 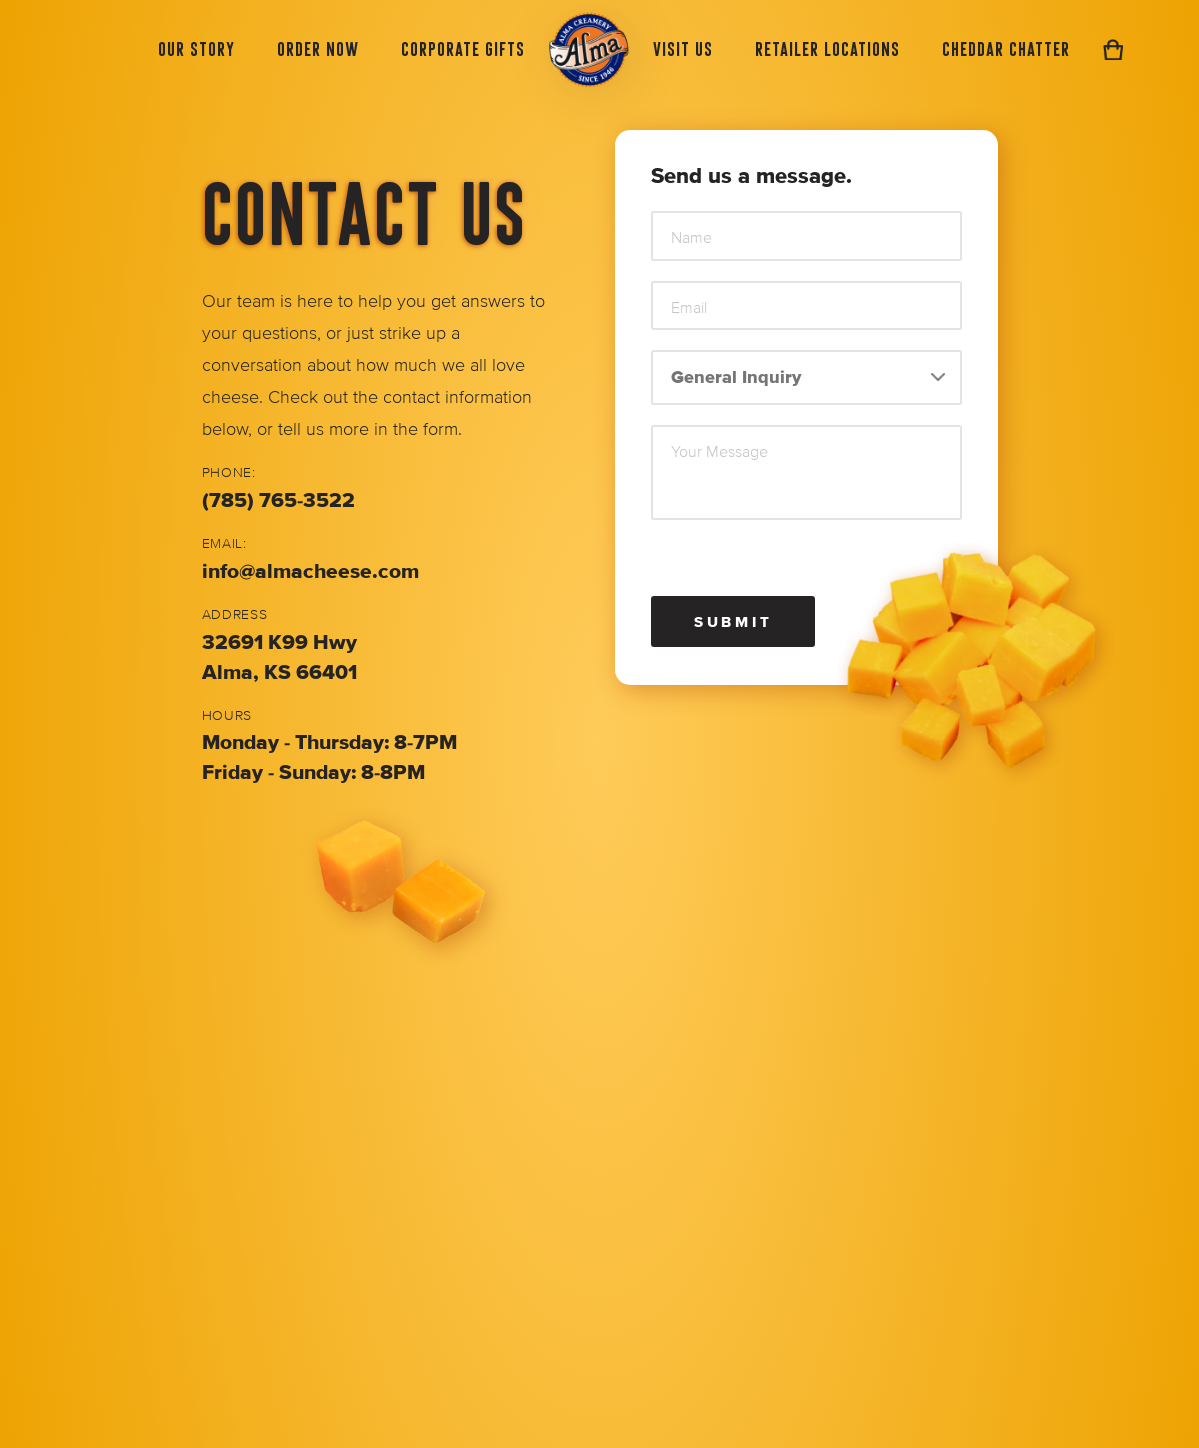 What do you see at coordinates (719, 452) in the screenshot?
I see `Your Message` at bounding box center [719, 452].